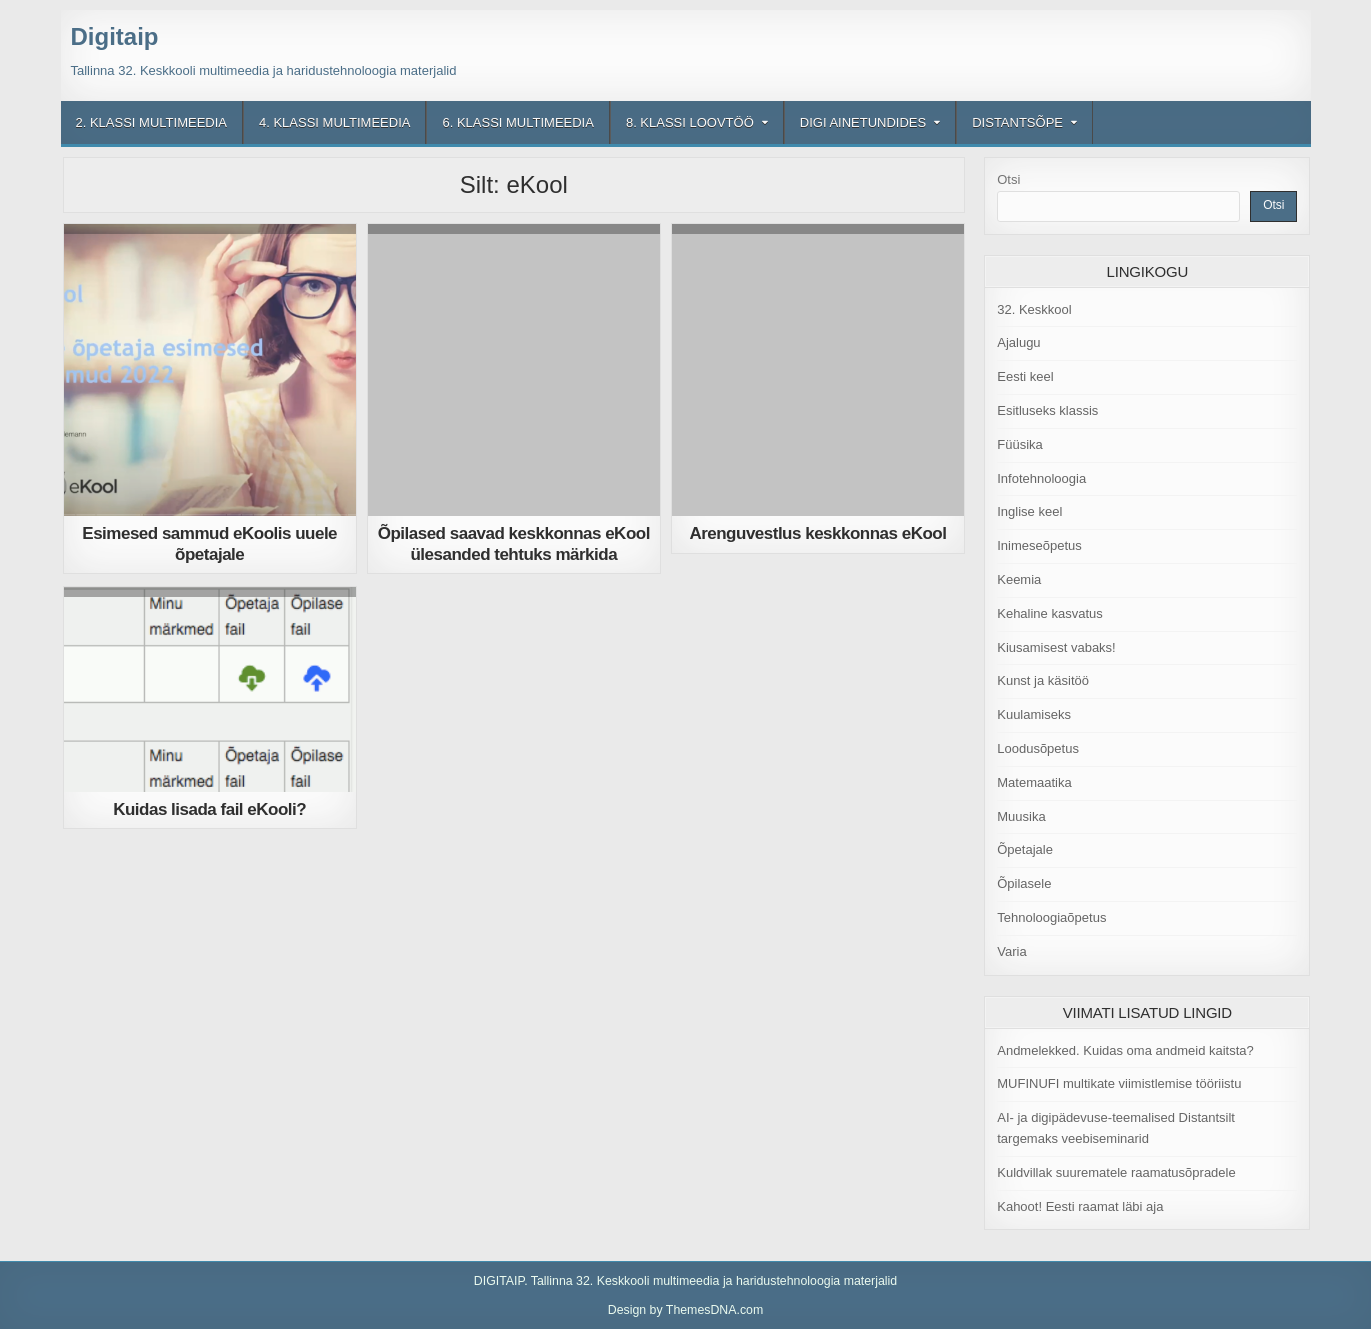 The image size is (1371, 1329). Describe the element at coordinates (1034, 782) in the screenshot. I see `Matemaatika` at that location.